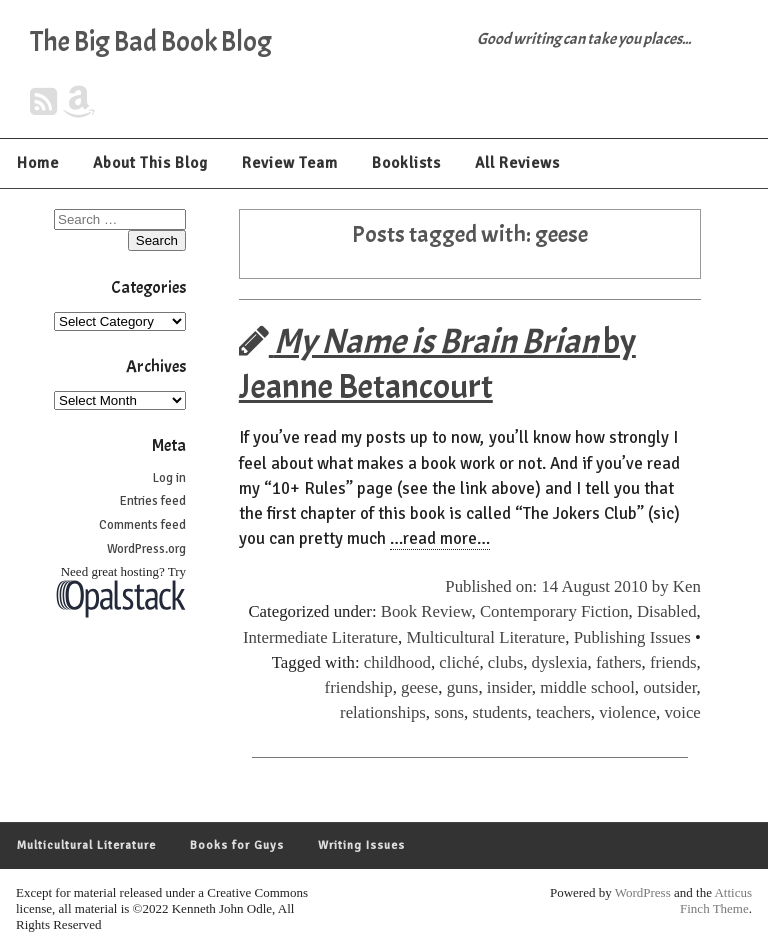  I want to click on About This Blog, so click(150, 163).